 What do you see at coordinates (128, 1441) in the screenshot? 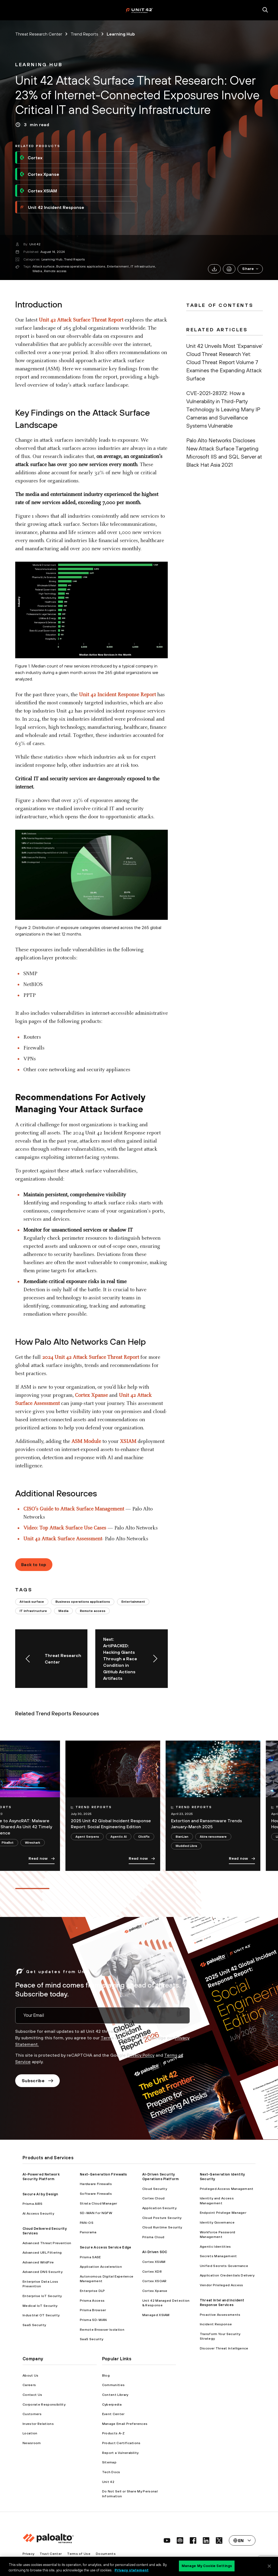
I see `XSIAM` at bounding box center [128, 1441].